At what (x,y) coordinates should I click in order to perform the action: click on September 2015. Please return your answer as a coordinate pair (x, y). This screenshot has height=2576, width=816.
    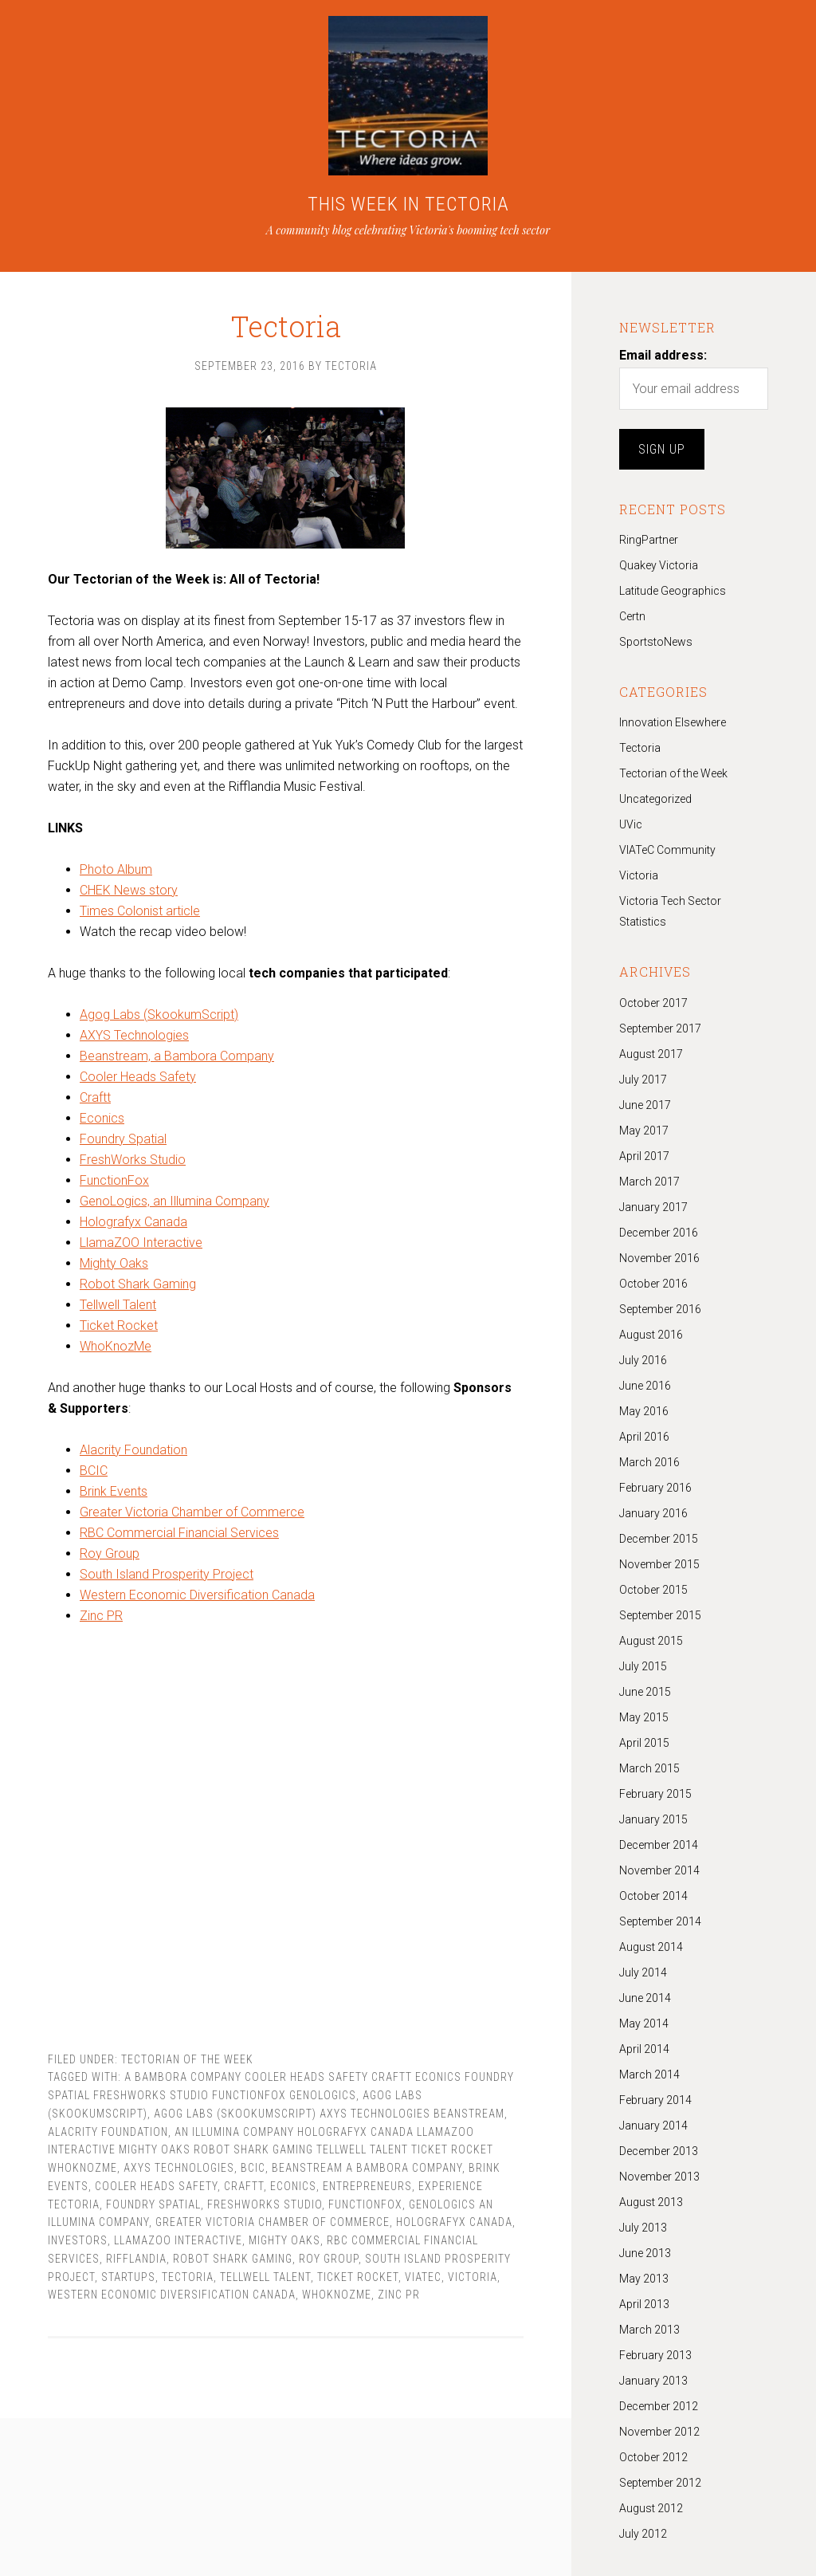
    Looking at the image, I should click on (660, 1615).